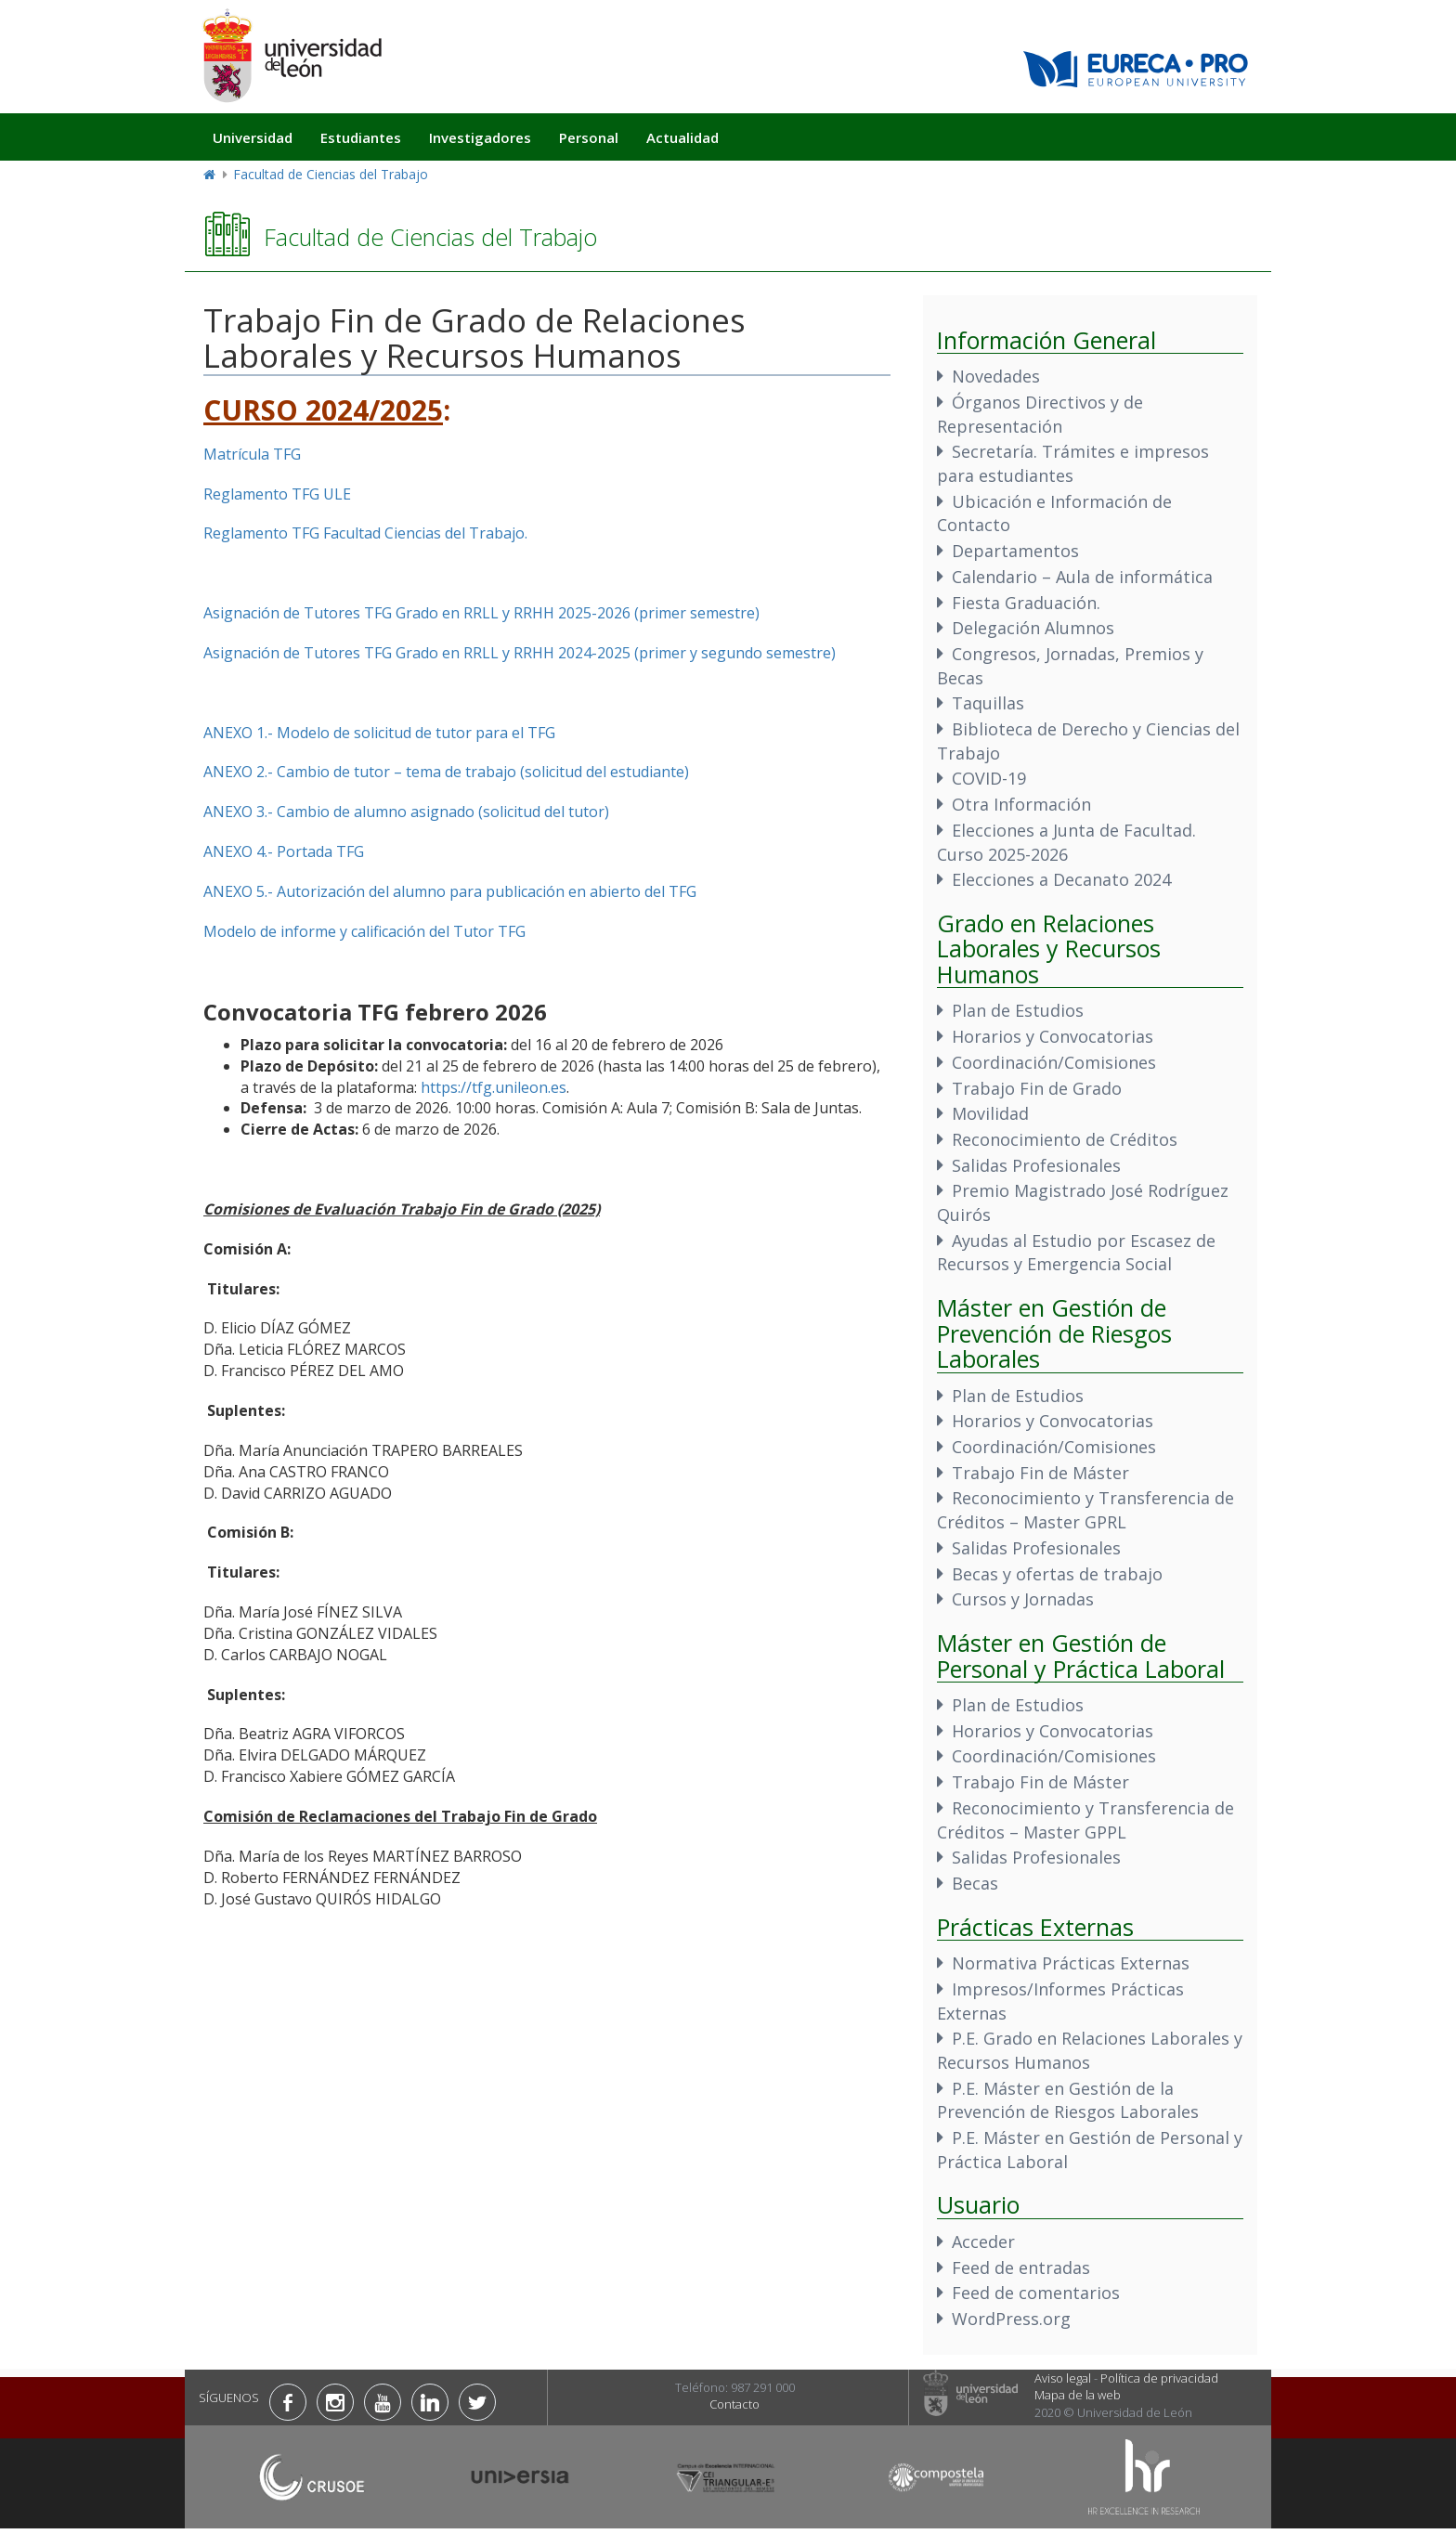  What do you see at coordinates (277, 494) in the screenshot?
I see `Reglamento TFG ULE` at bounding box center [277, 494].